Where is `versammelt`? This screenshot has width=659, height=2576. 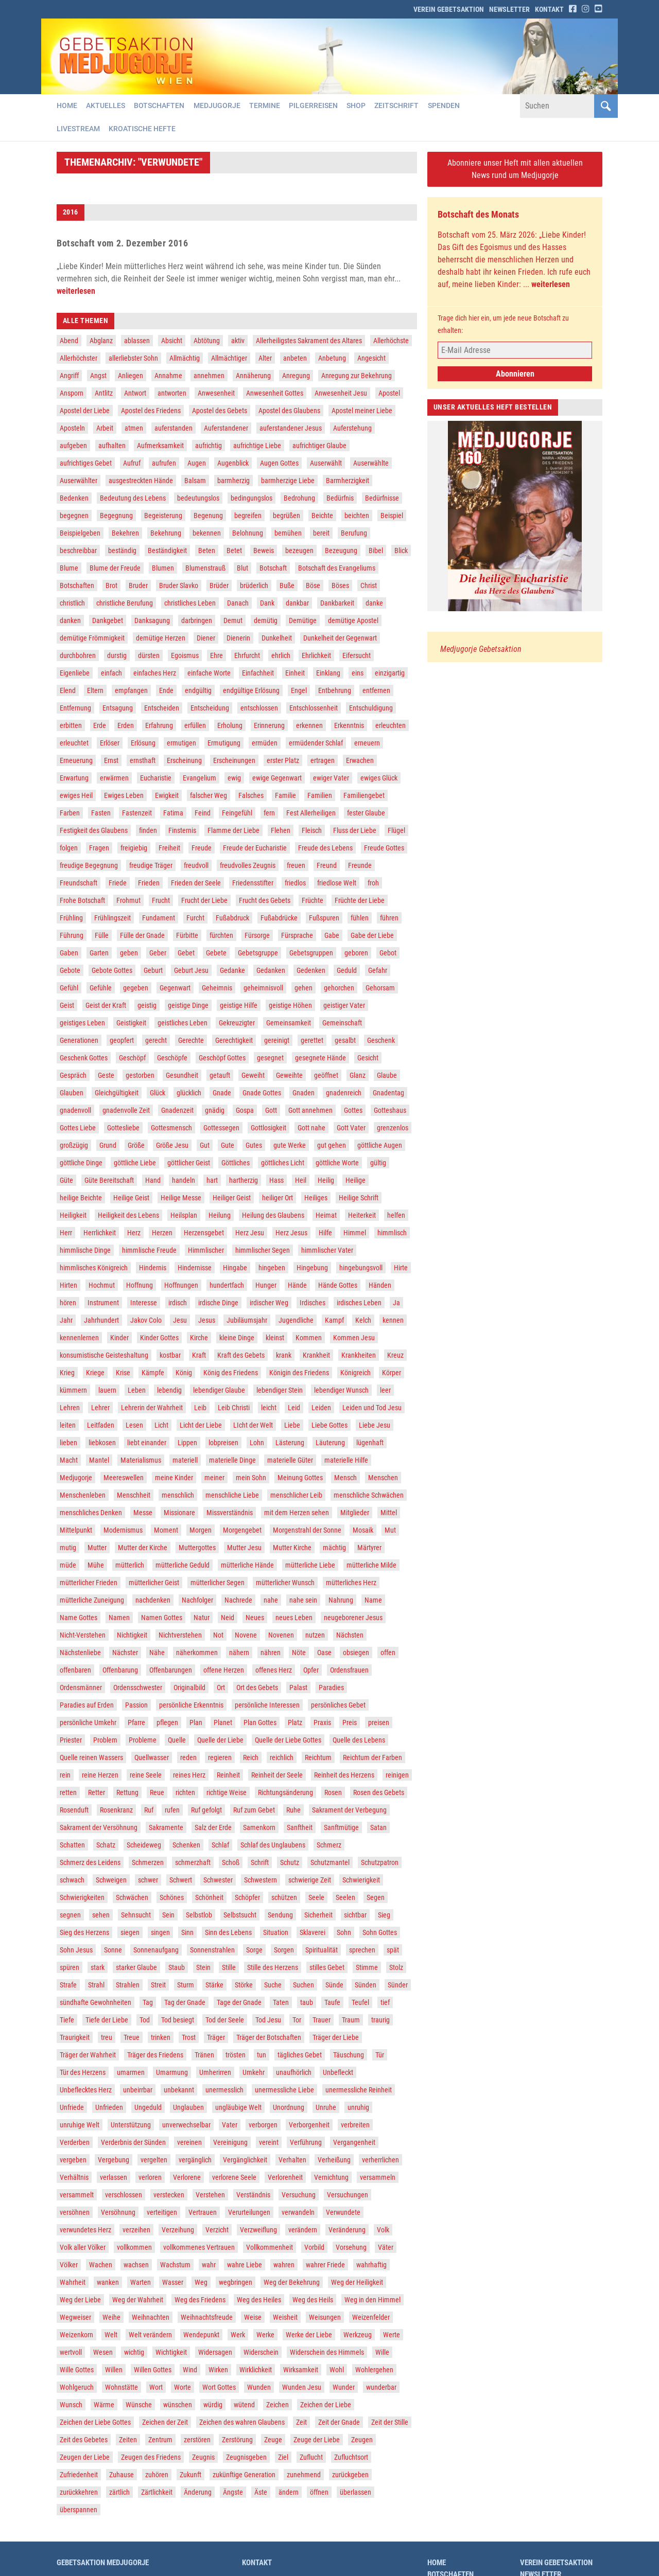 versammelt is located at coordinates (77, 2195).